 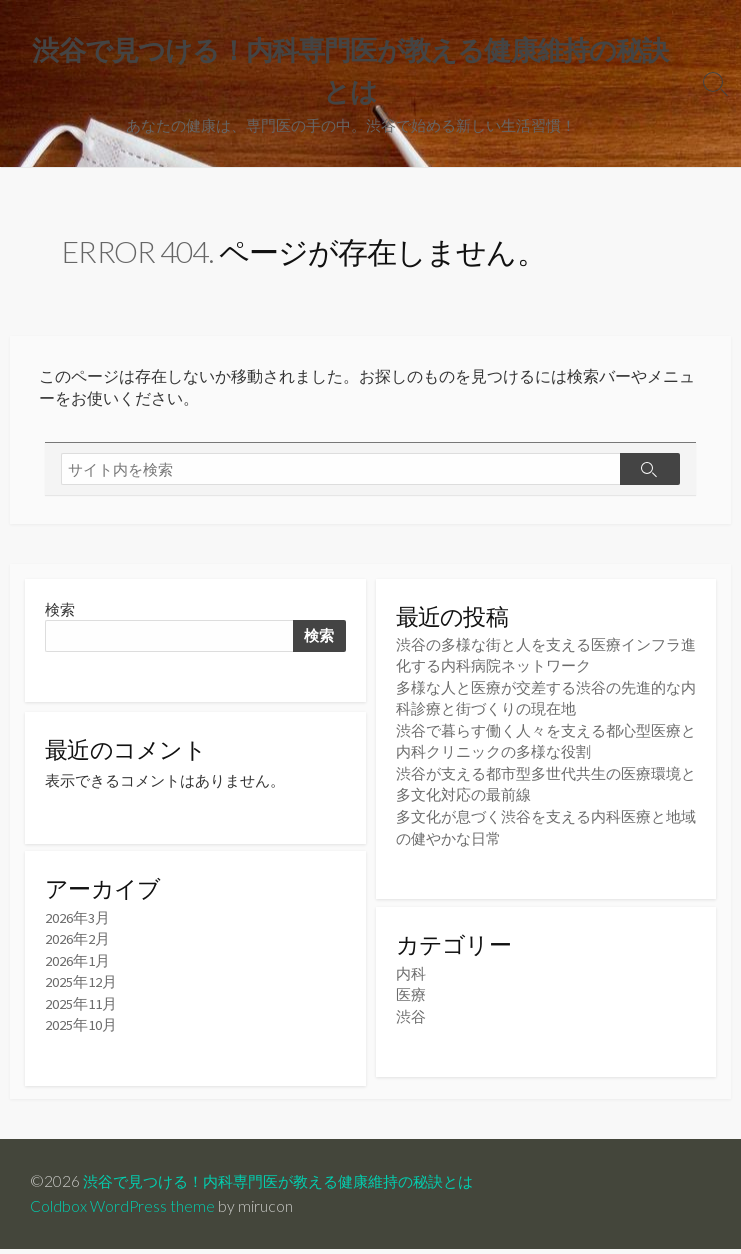 What do you see at coordinates (77, 923) in the screenshot?
I see `2026年3月` at bounding box center [77, 923].